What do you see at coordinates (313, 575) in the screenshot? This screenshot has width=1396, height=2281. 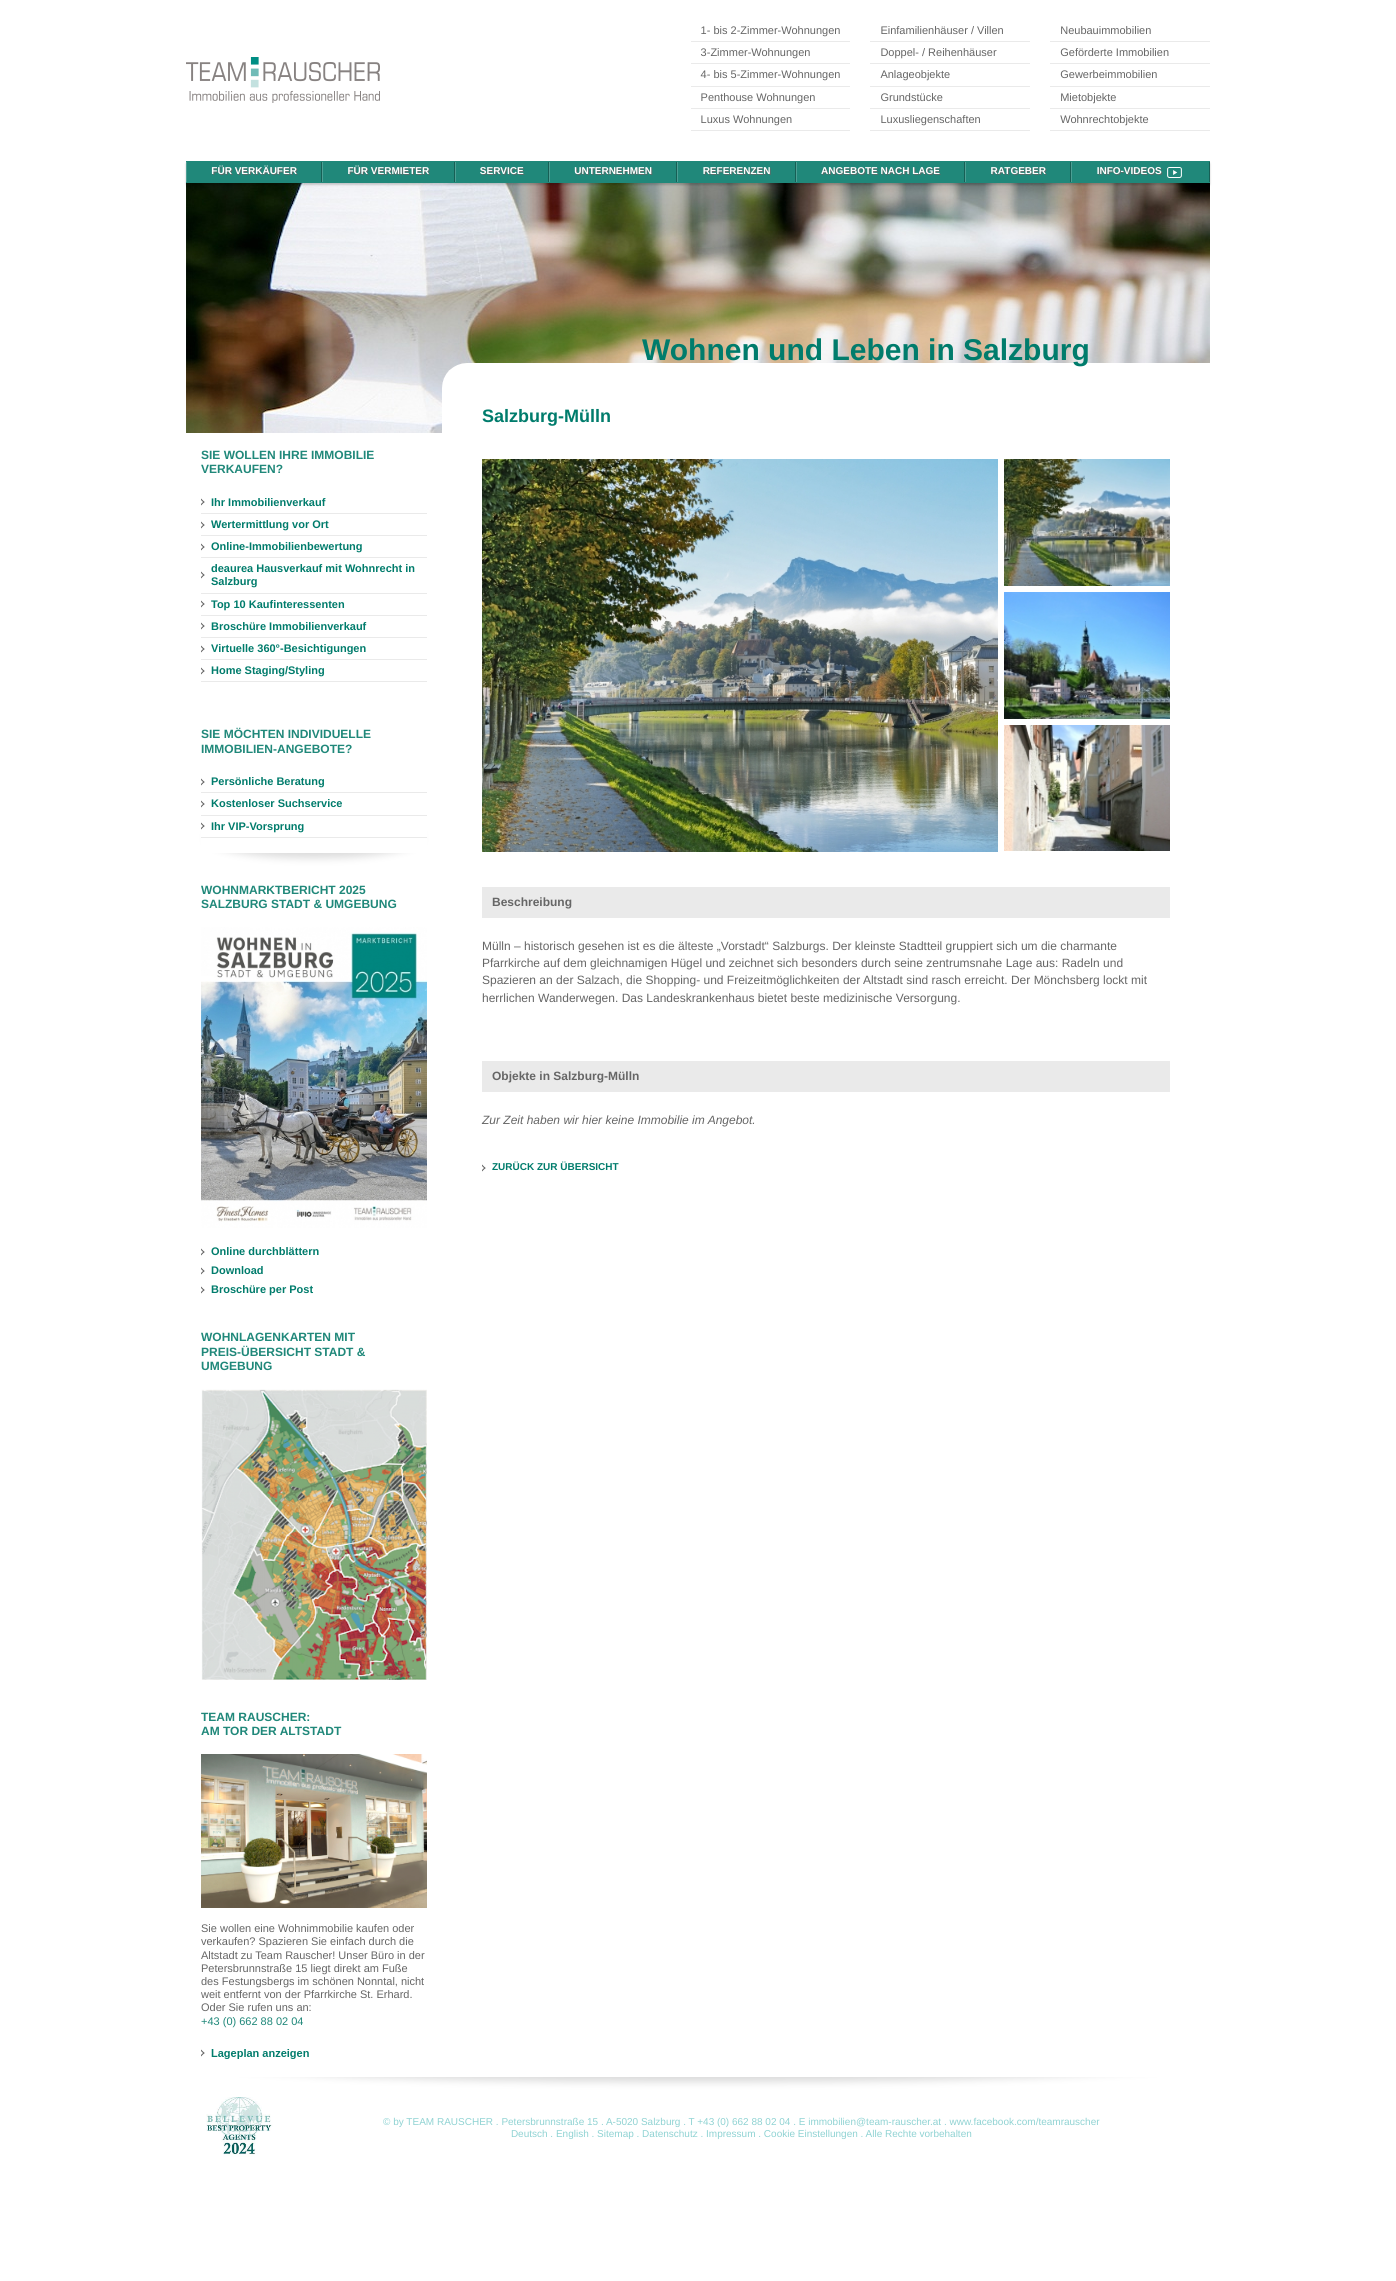 I see `deaurea Hausverkauf mit Wohnrecht in Salzburg` at bounding box center [313, 575].